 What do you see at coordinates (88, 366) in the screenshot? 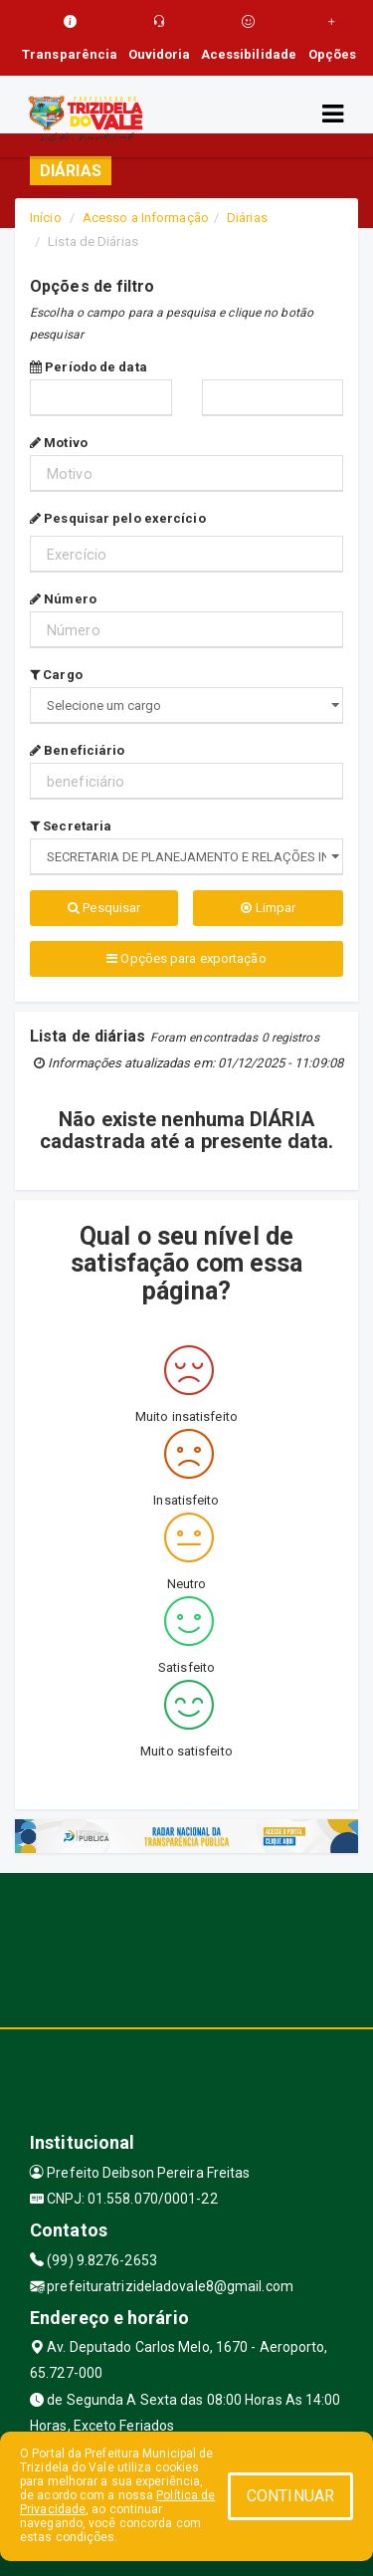
I see `Período de data` at bounding box center [88, 366].